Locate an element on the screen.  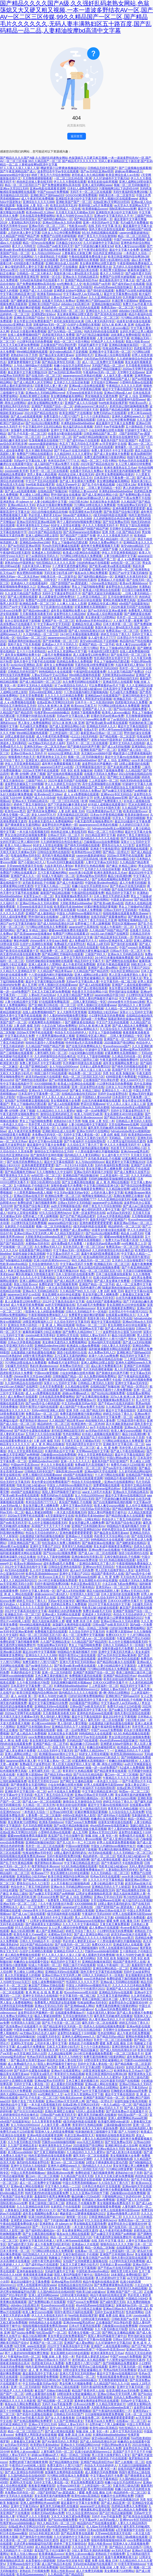
国产免费网站看v片在线观看 is located at coordinates (69, 848).